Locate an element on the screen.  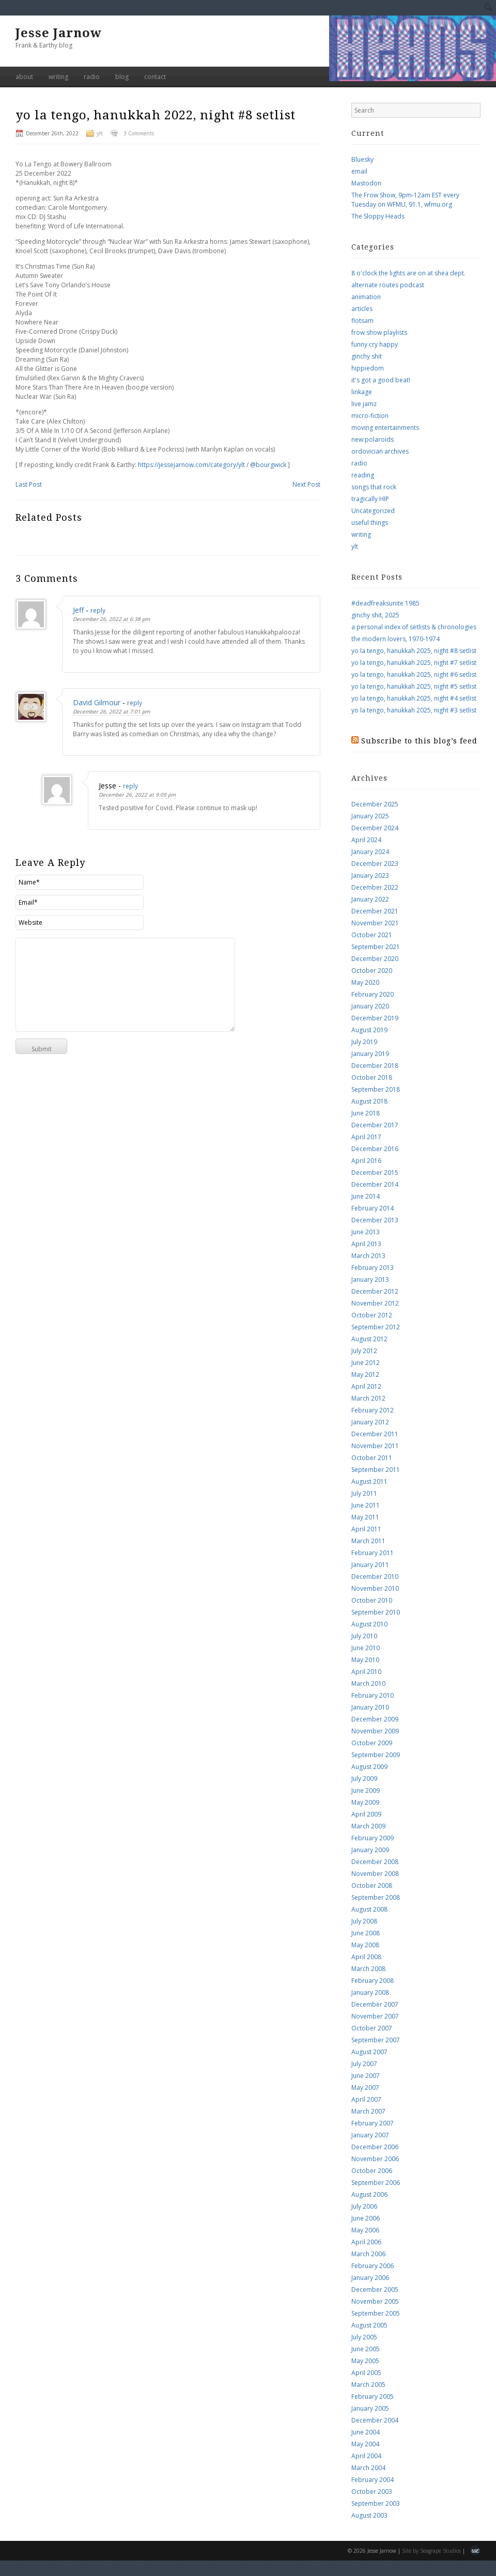
January 2022 is located at coordinates (370, 899).